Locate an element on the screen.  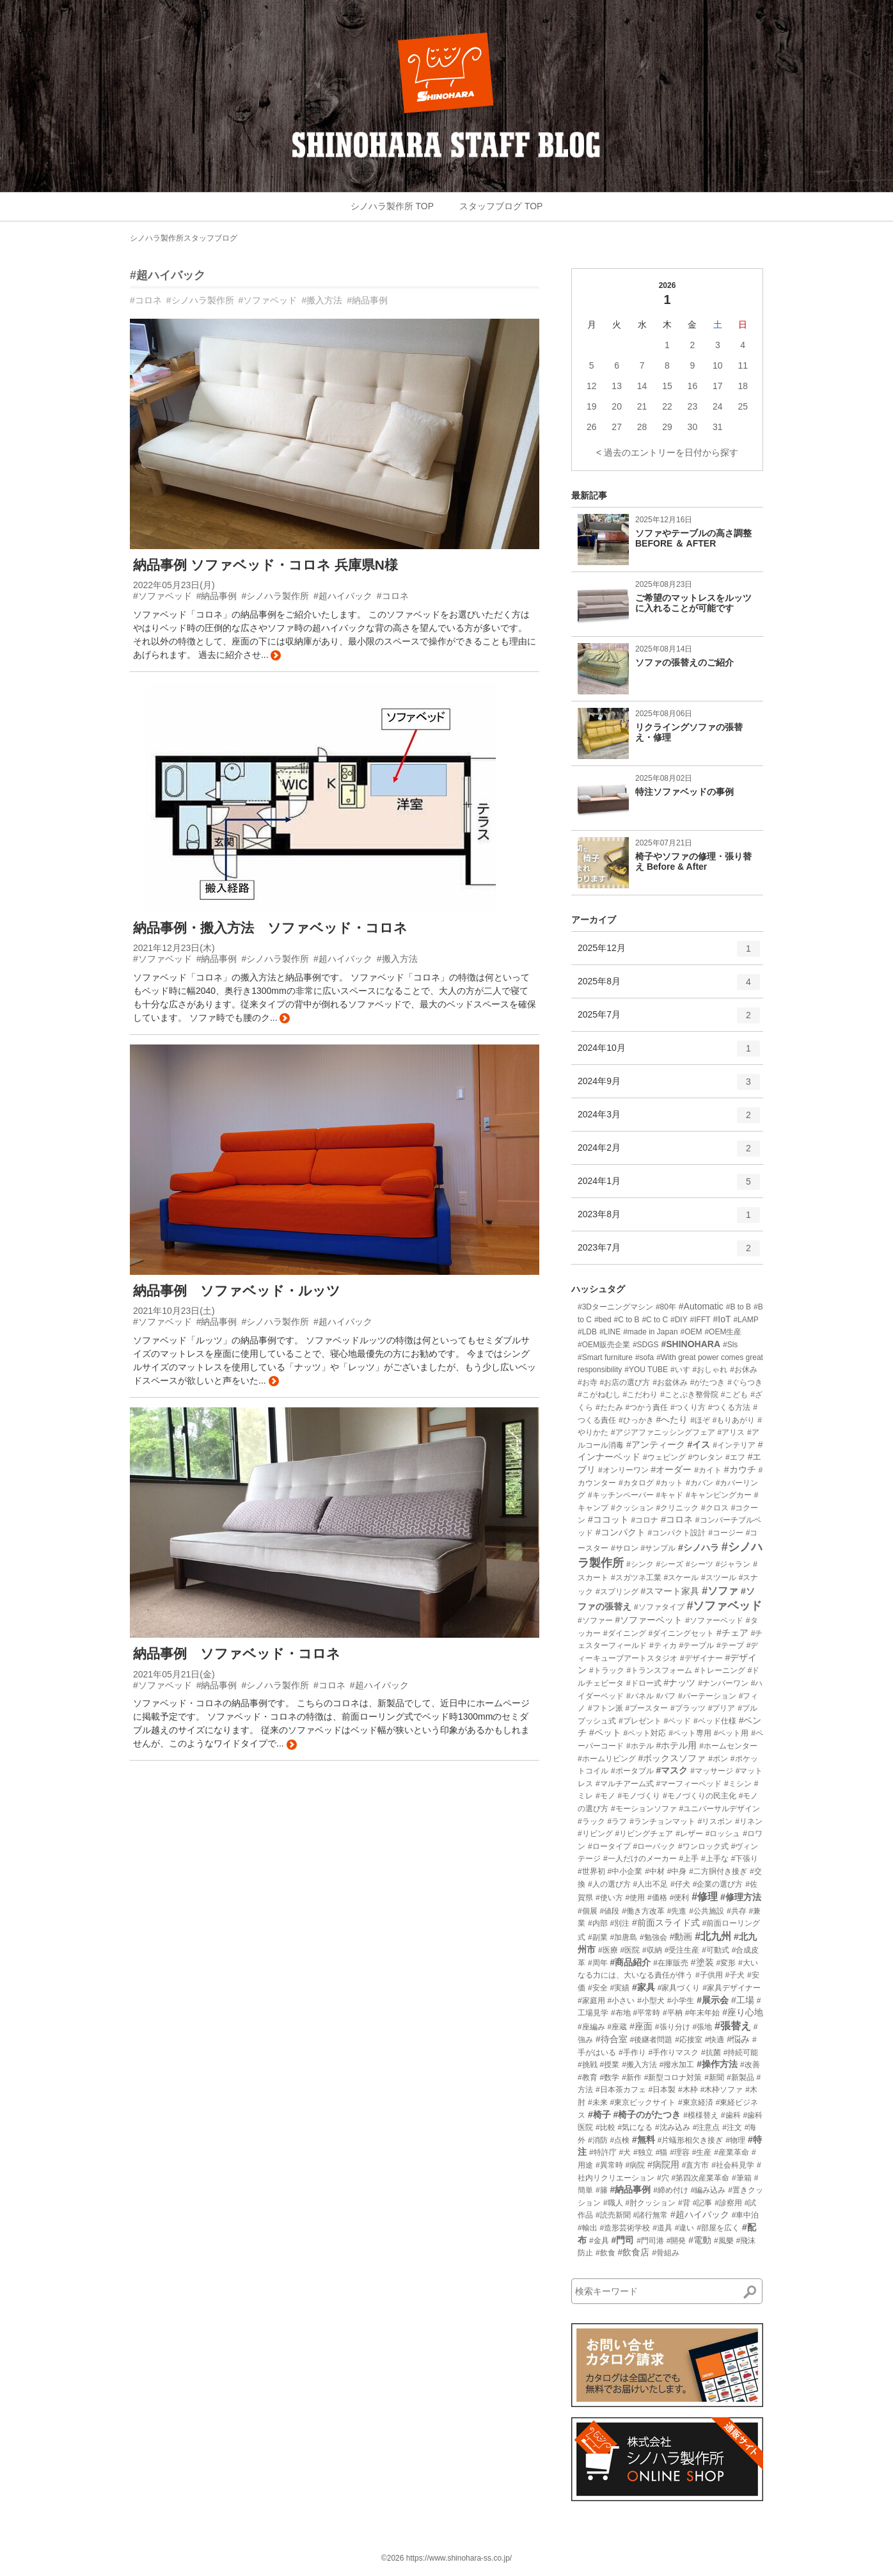
#消防 is located at coordinates (598, 2140).